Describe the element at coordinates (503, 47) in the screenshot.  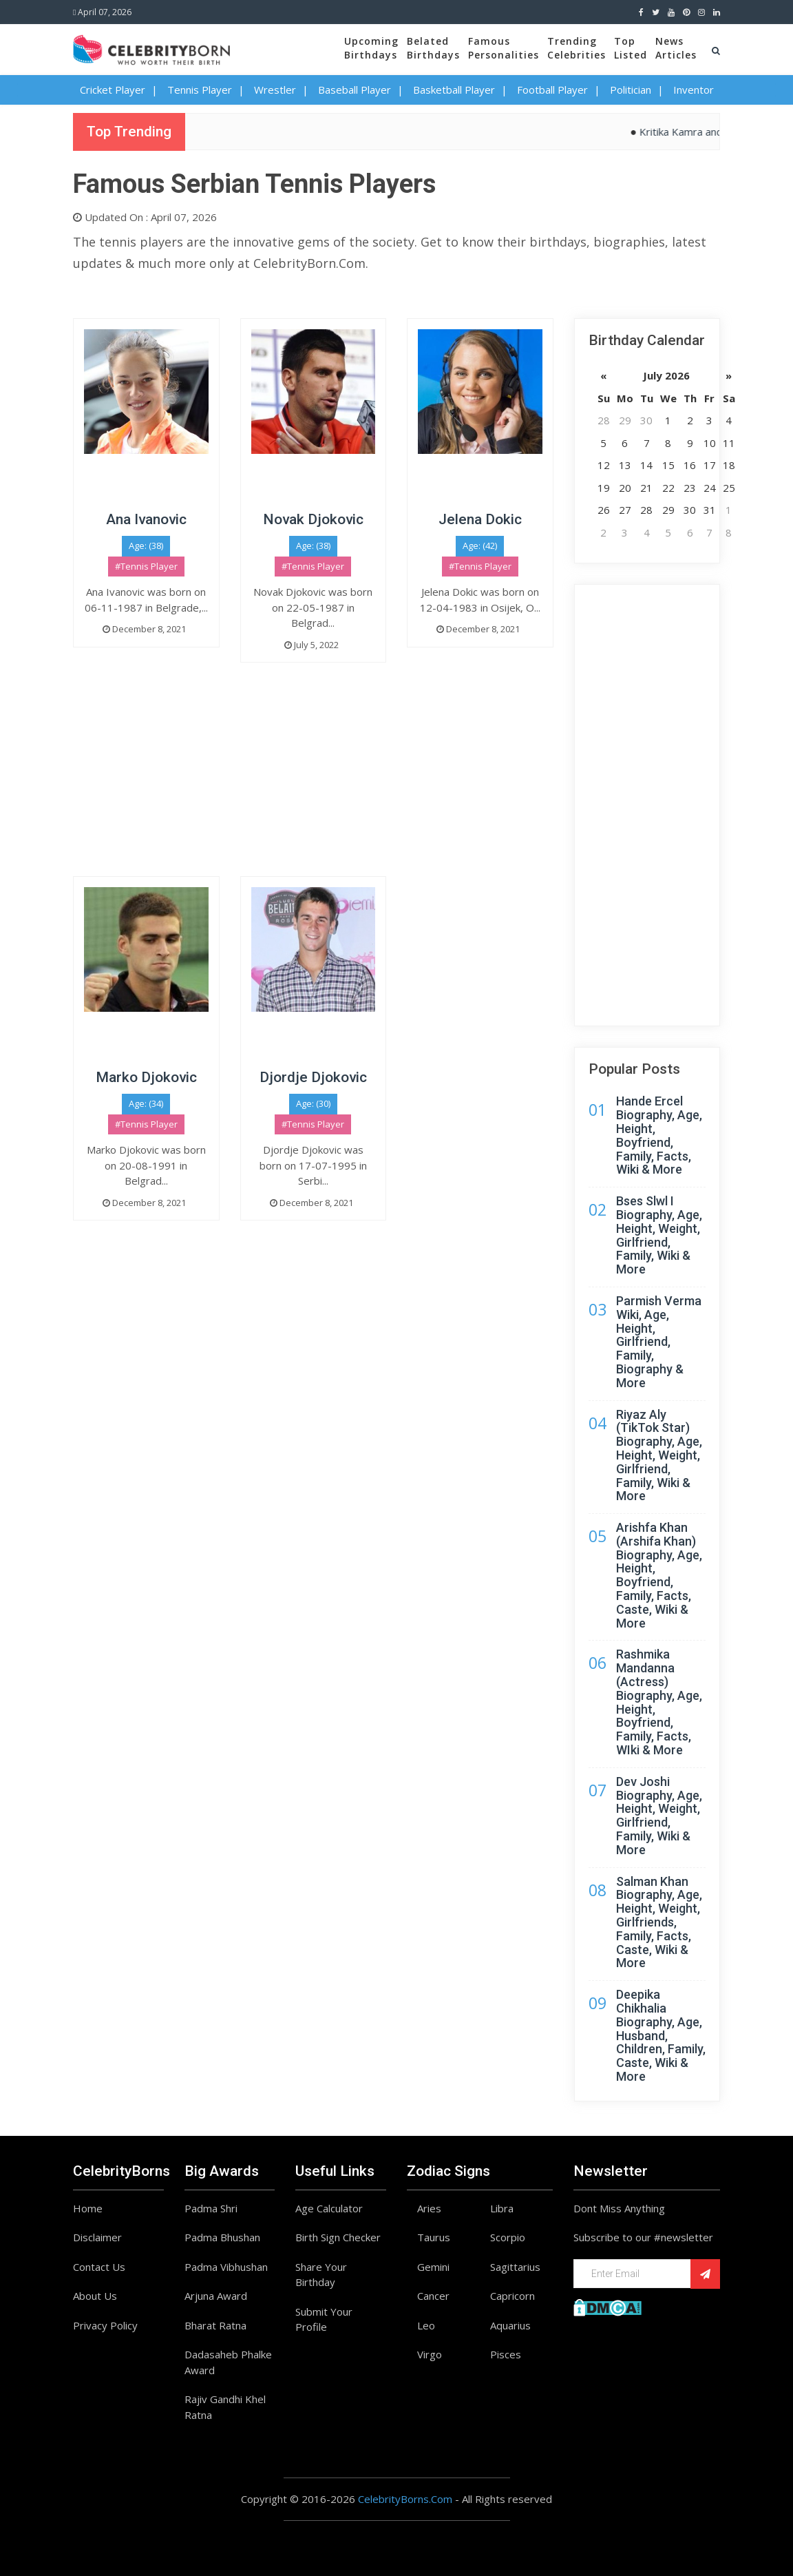
I see `FamousPersonalities` at that location.